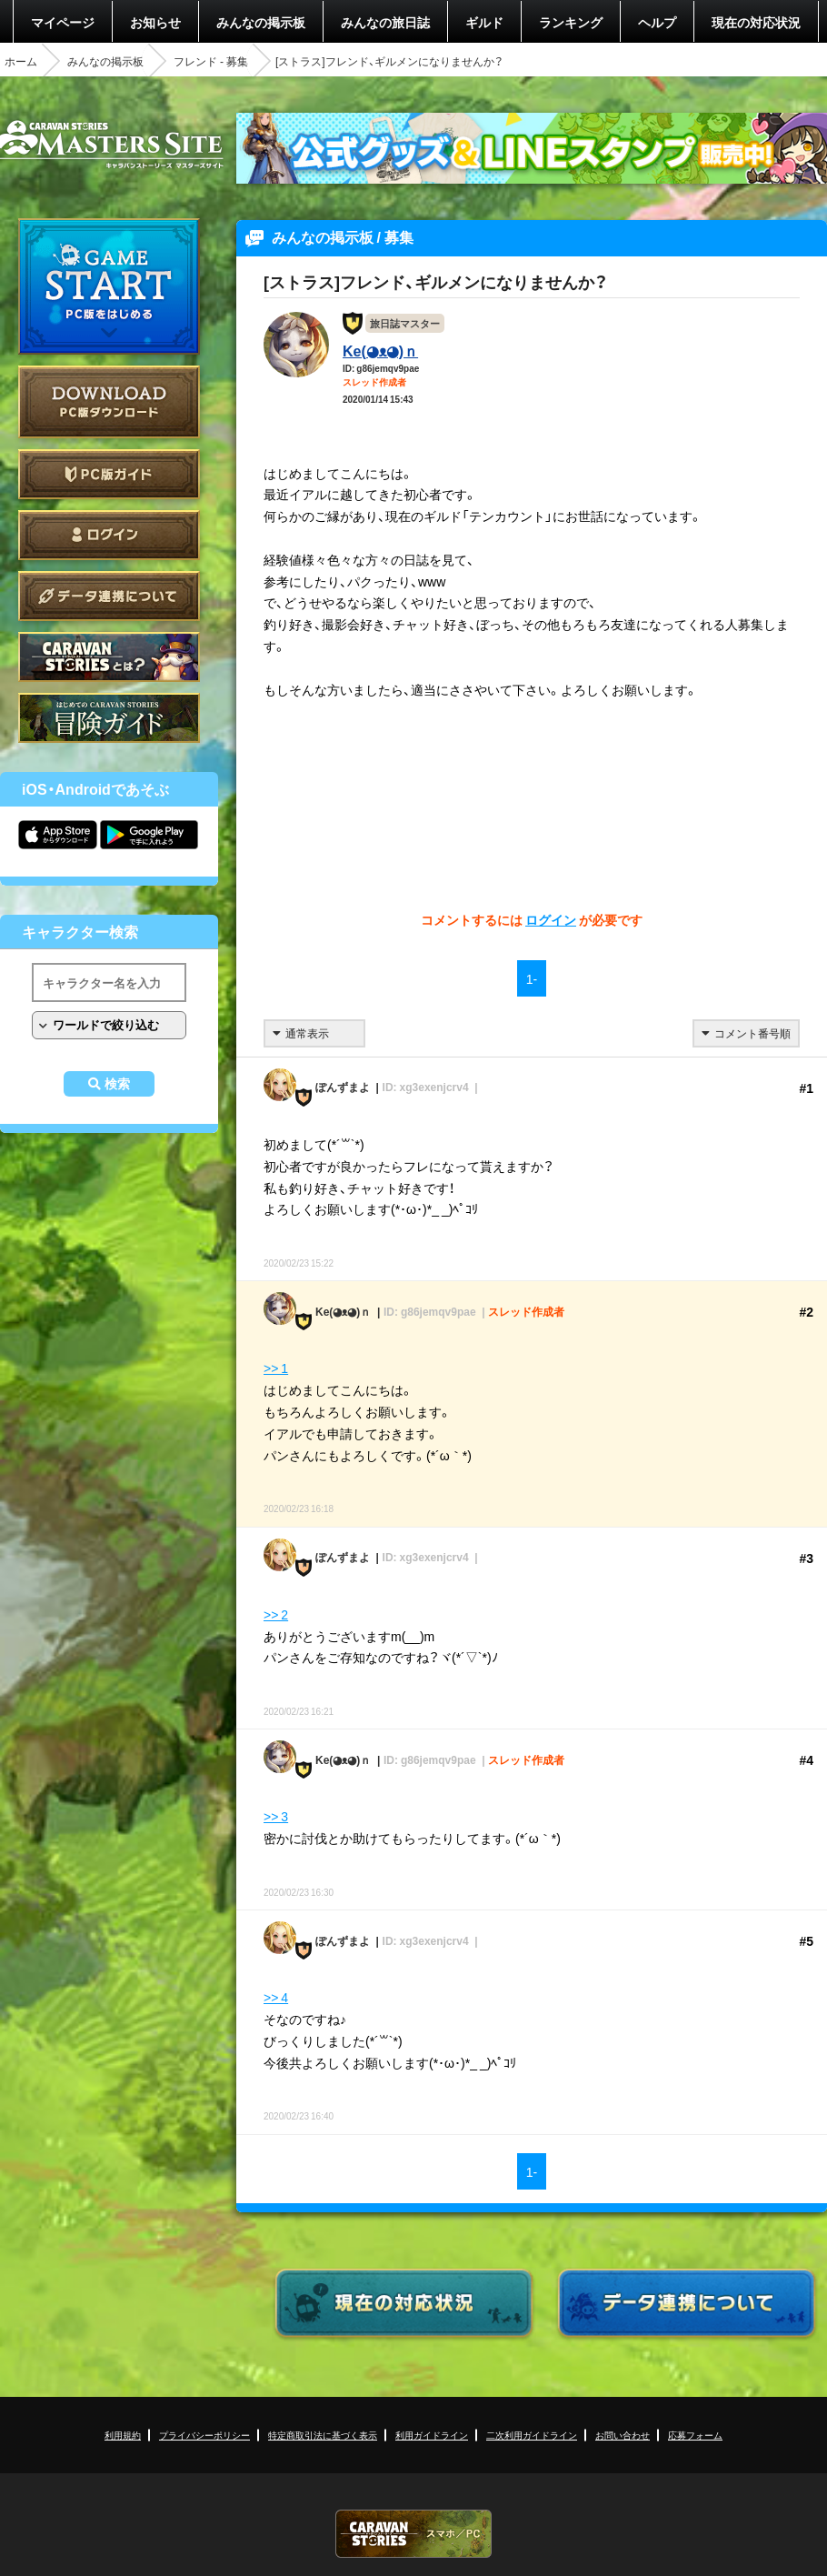 The width and height of the screenshot is (827, 2576). Describe the element at coordinates (21, 61) in the screenshot. I see `ホーム` at that location.